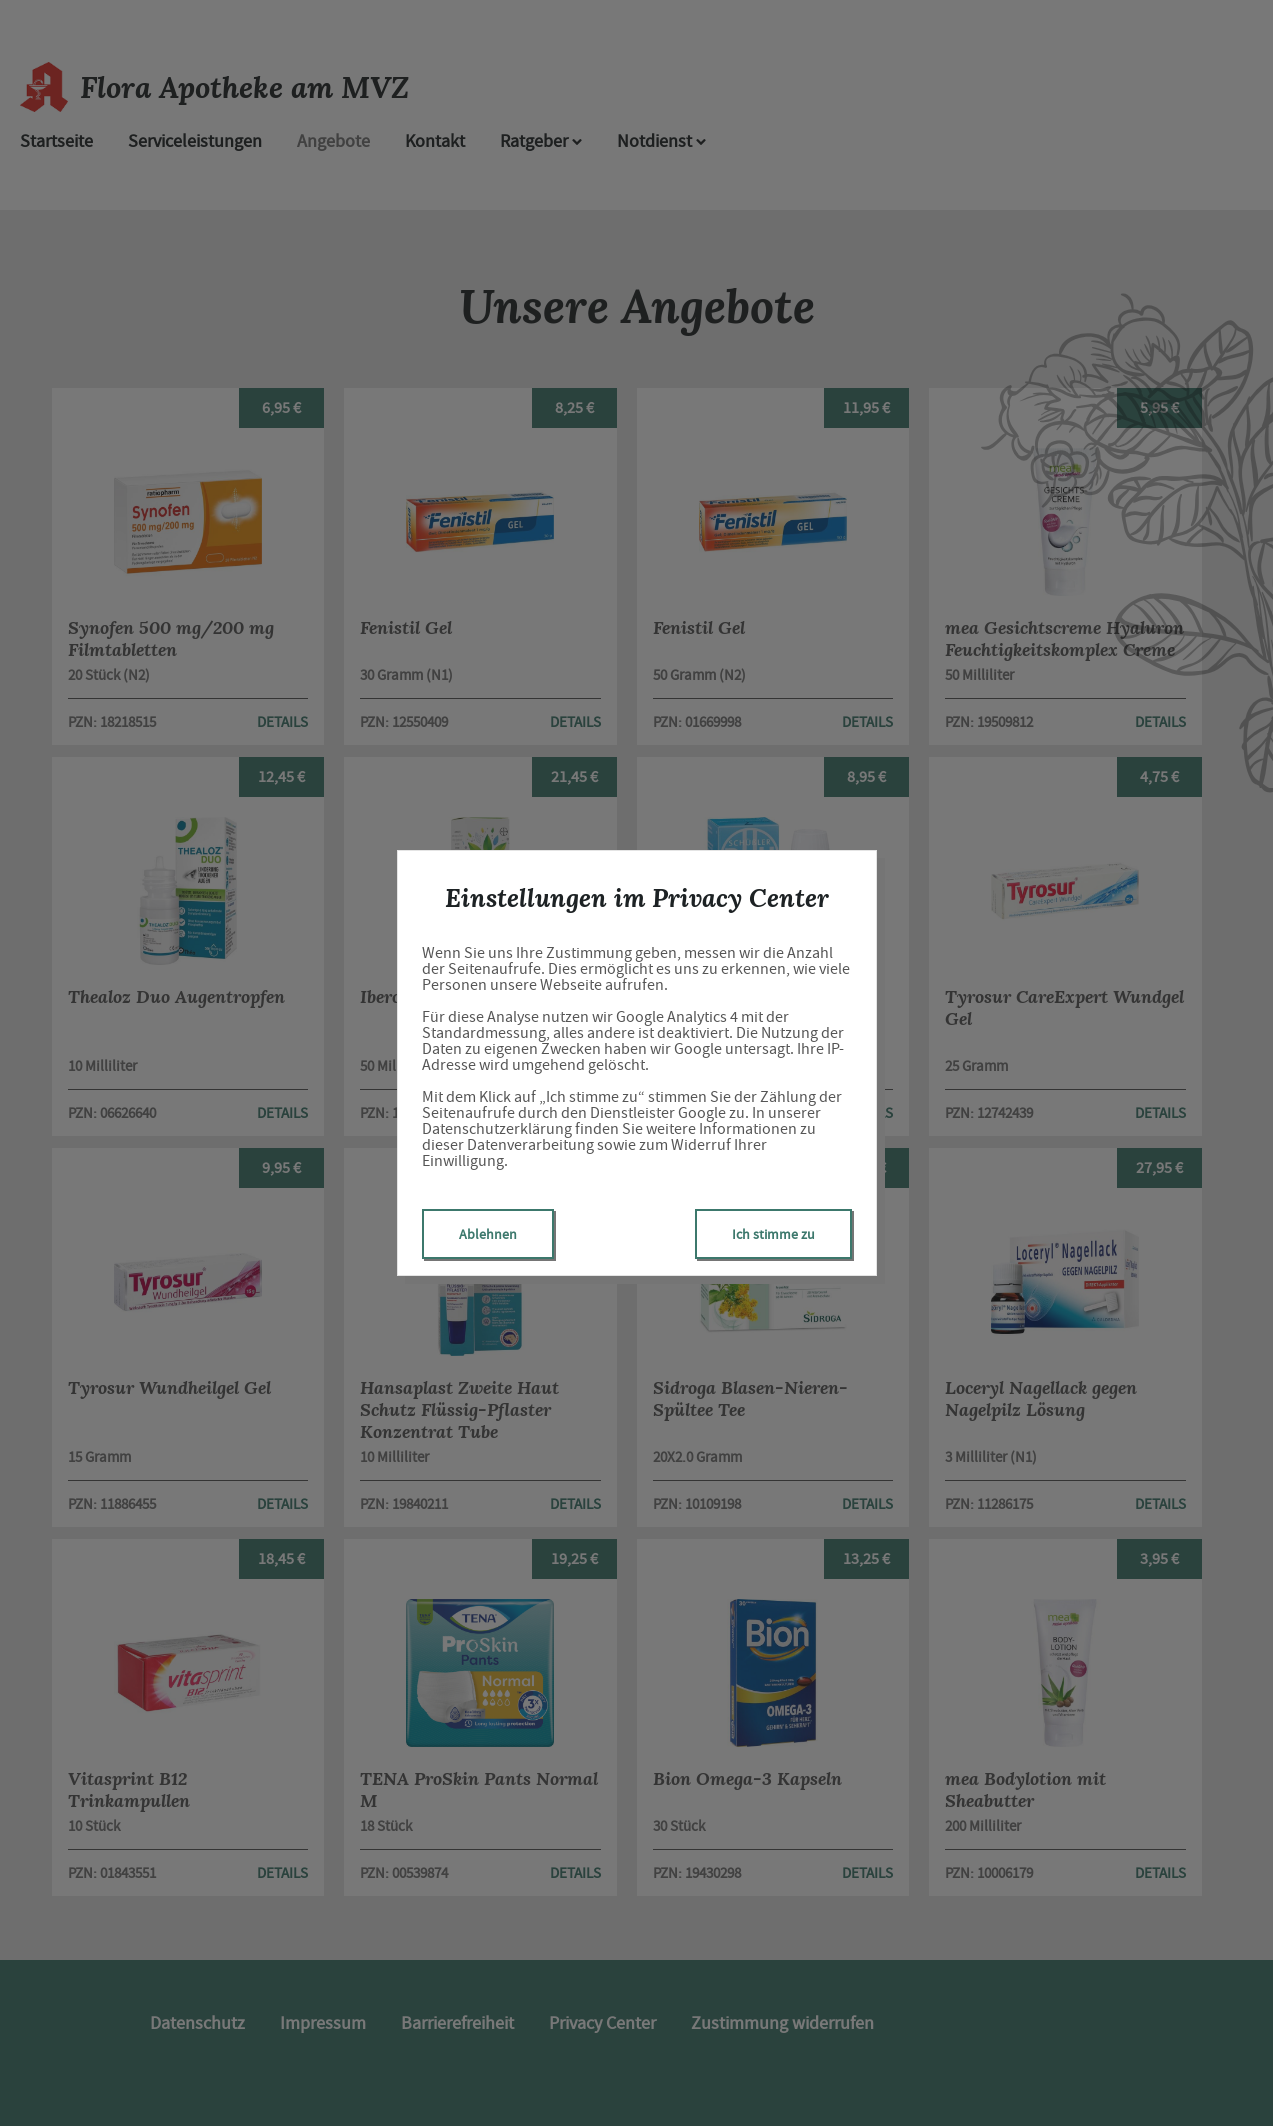  I want to click on Ich stimme zu, so click(773, 1234).